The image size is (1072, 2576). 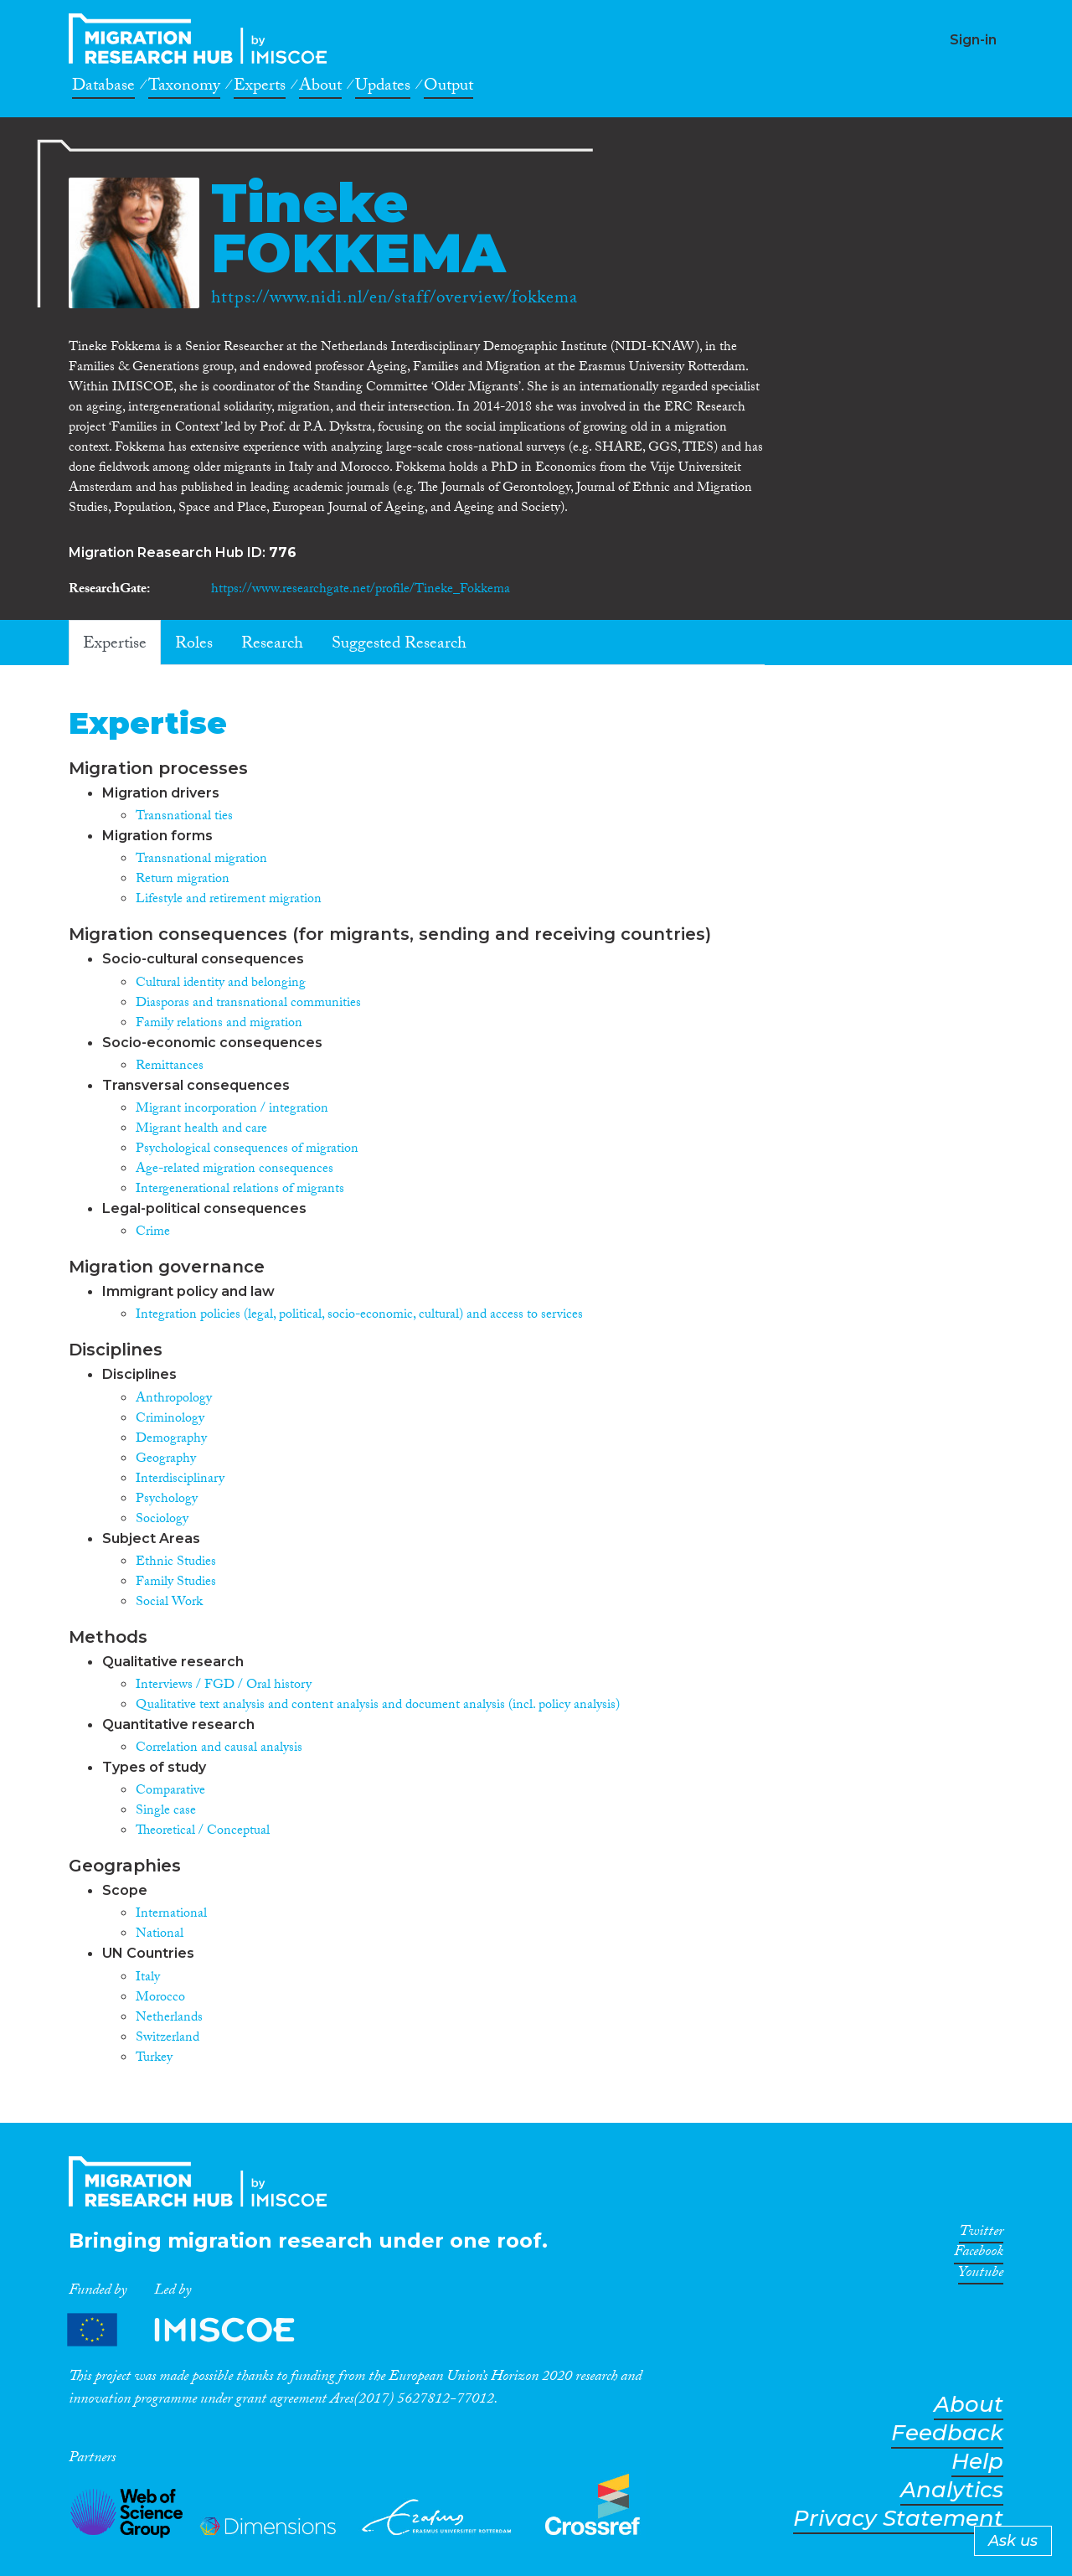 What do you see at coordinates (201, 860) in the screenshot?
I see `Transnational migration` at bounding box center [201, 860].